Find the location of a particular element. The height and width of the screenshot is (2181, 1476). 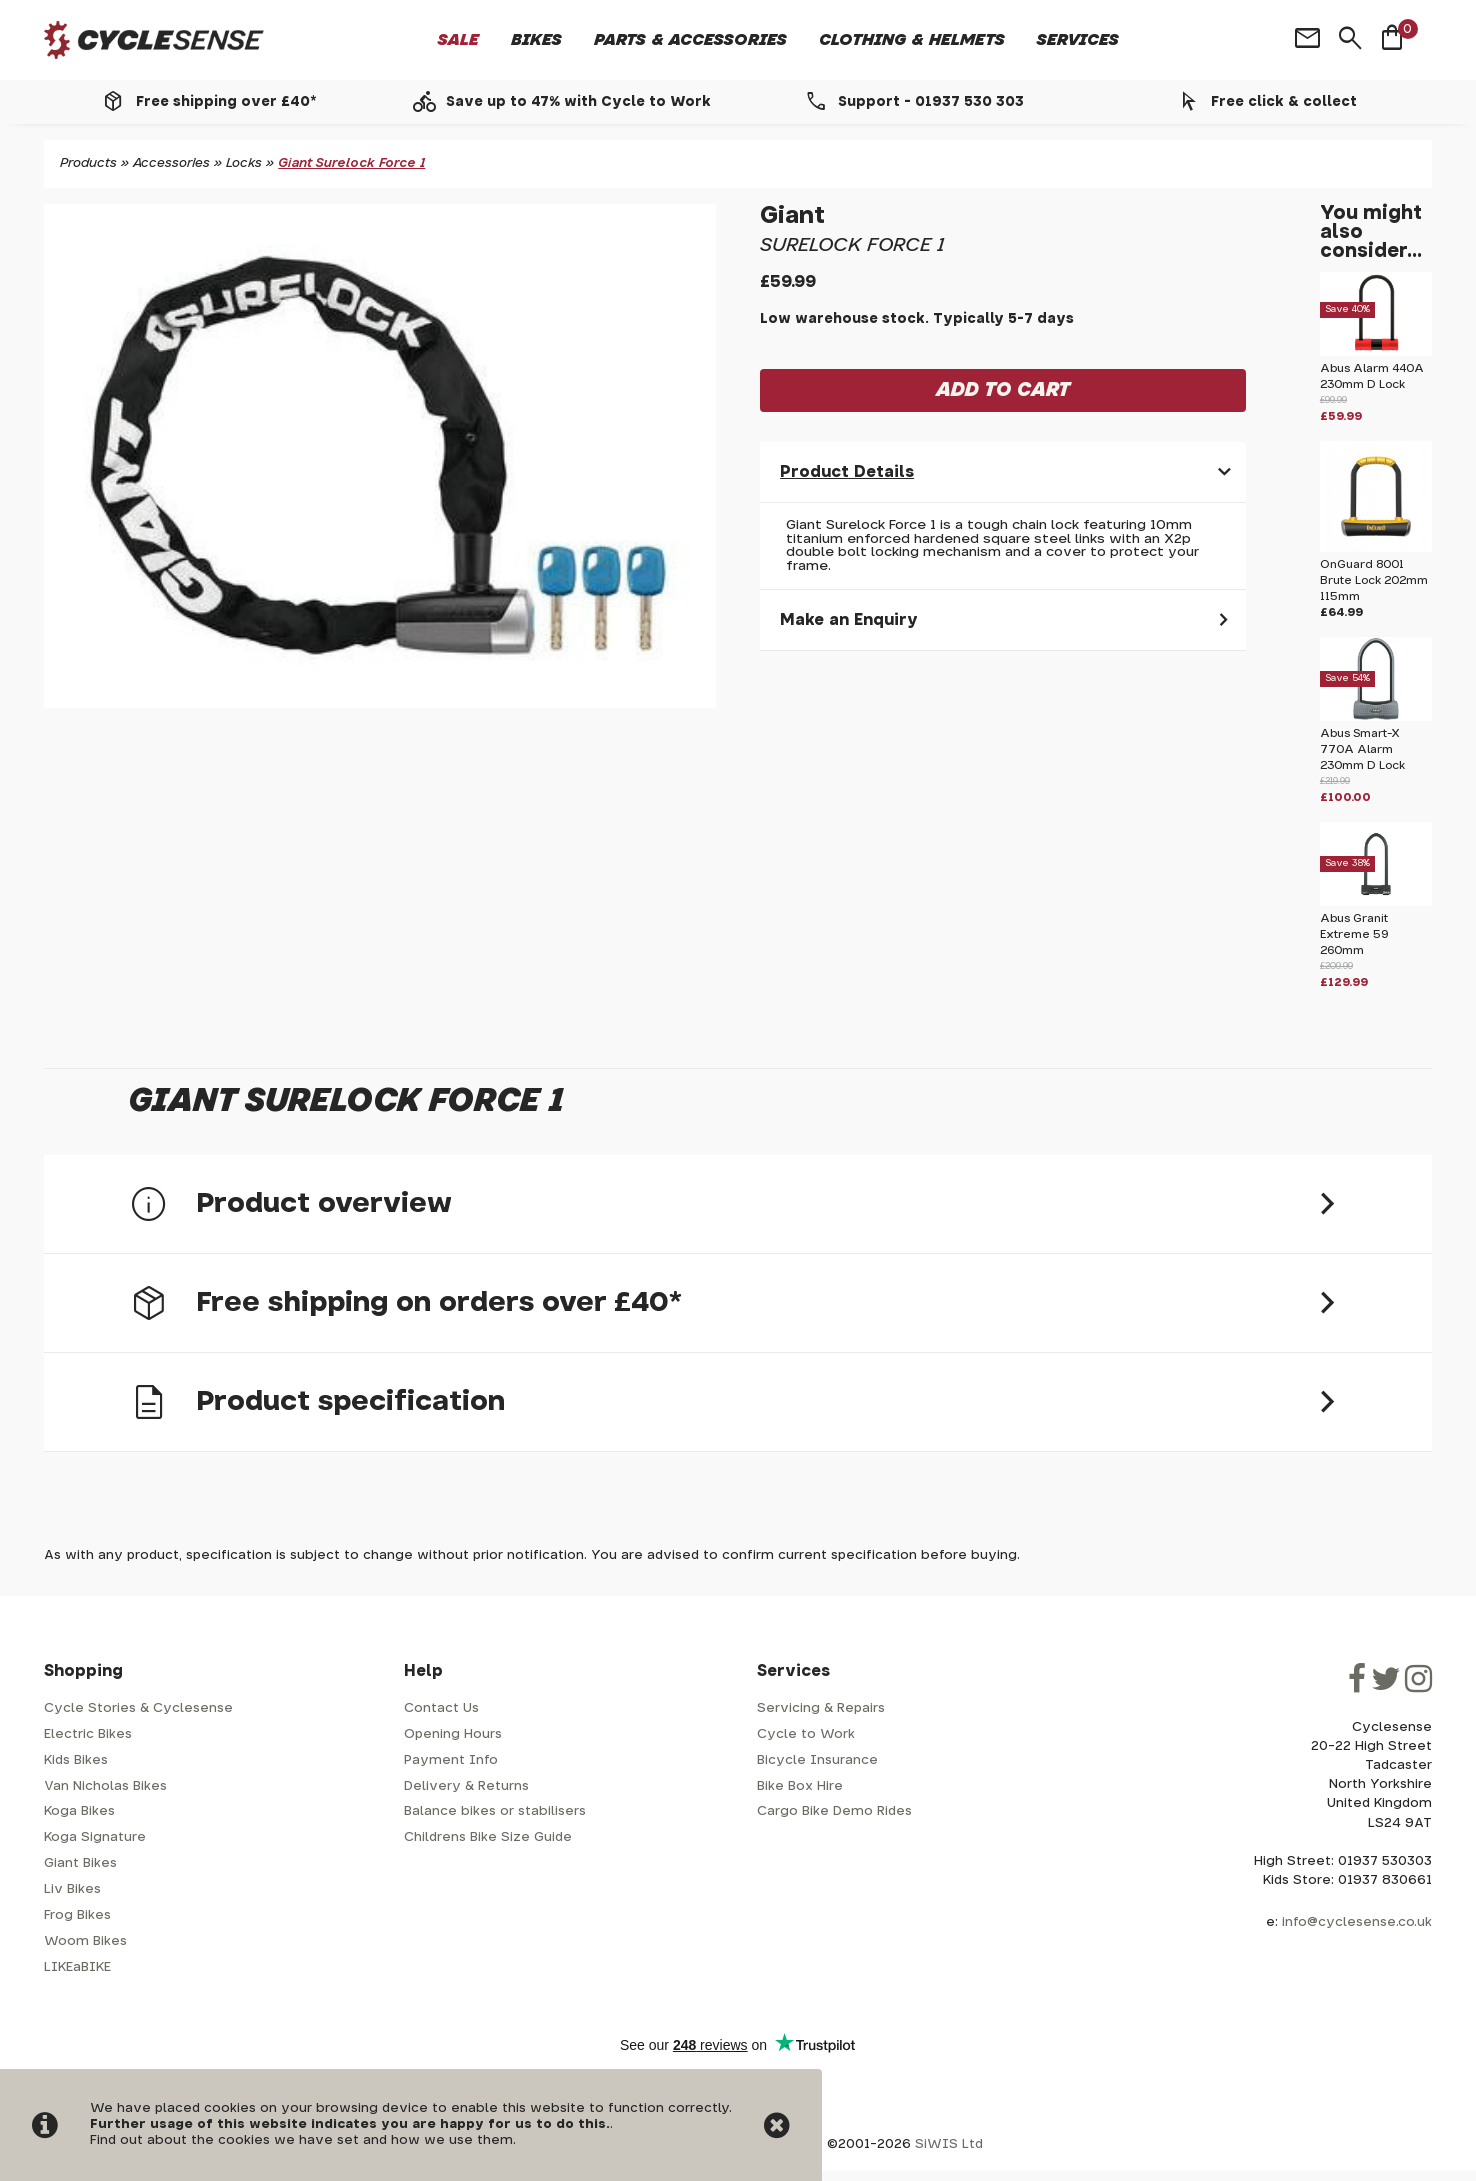

Electric Bikes is located at coordinates (88, 1734).